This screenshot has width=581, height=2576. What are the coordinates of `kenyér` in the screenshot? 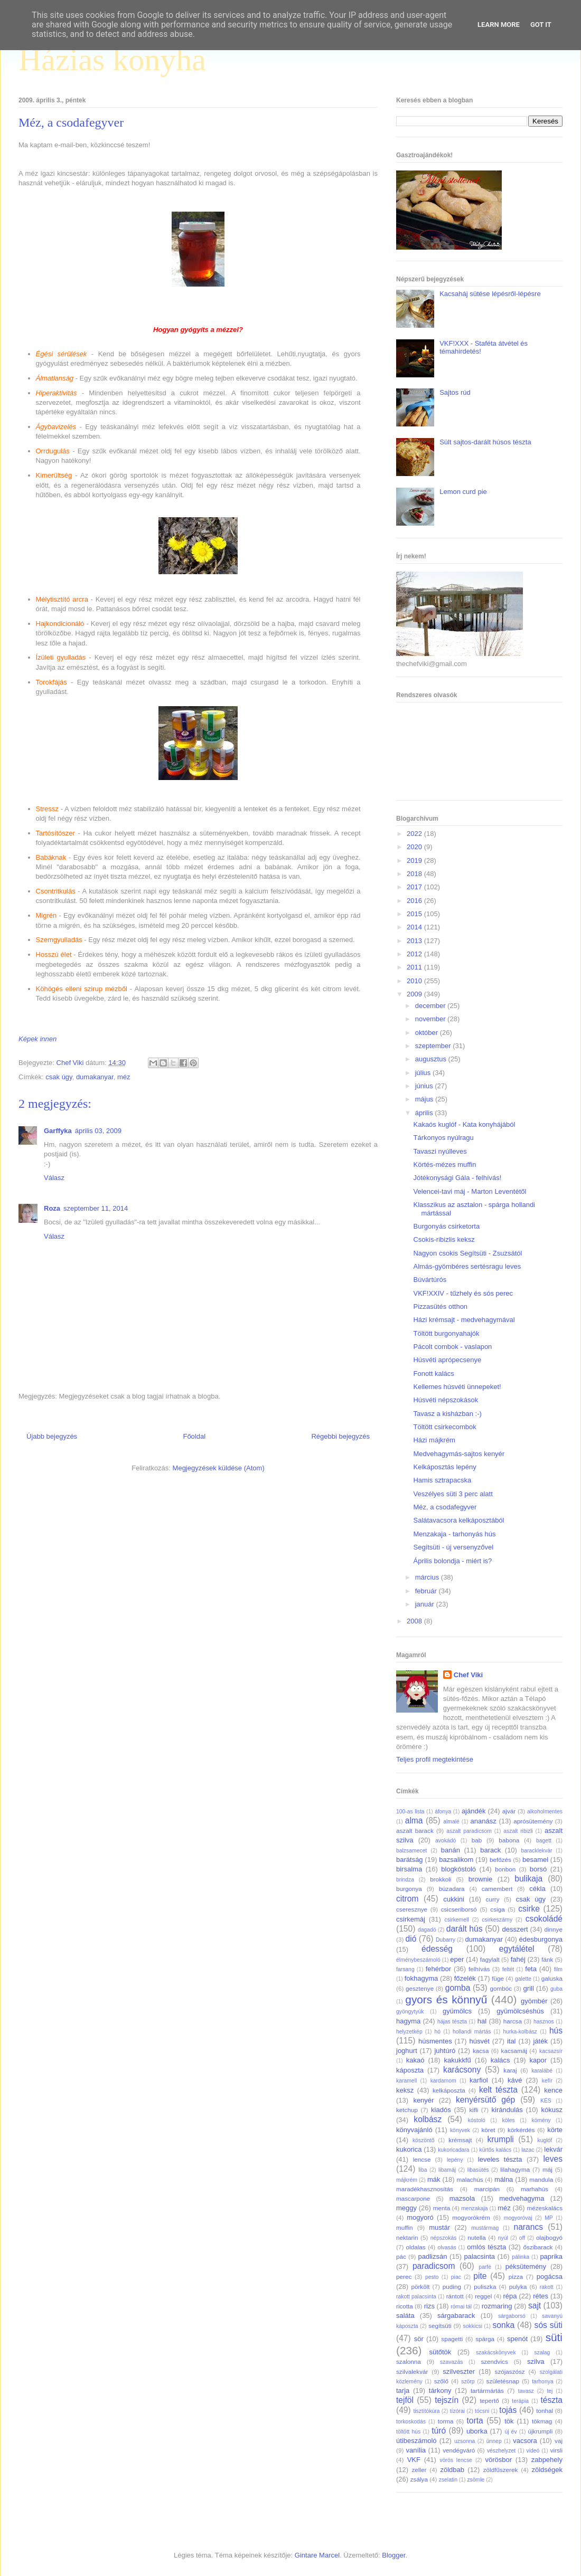 It's located at (423, 2100).